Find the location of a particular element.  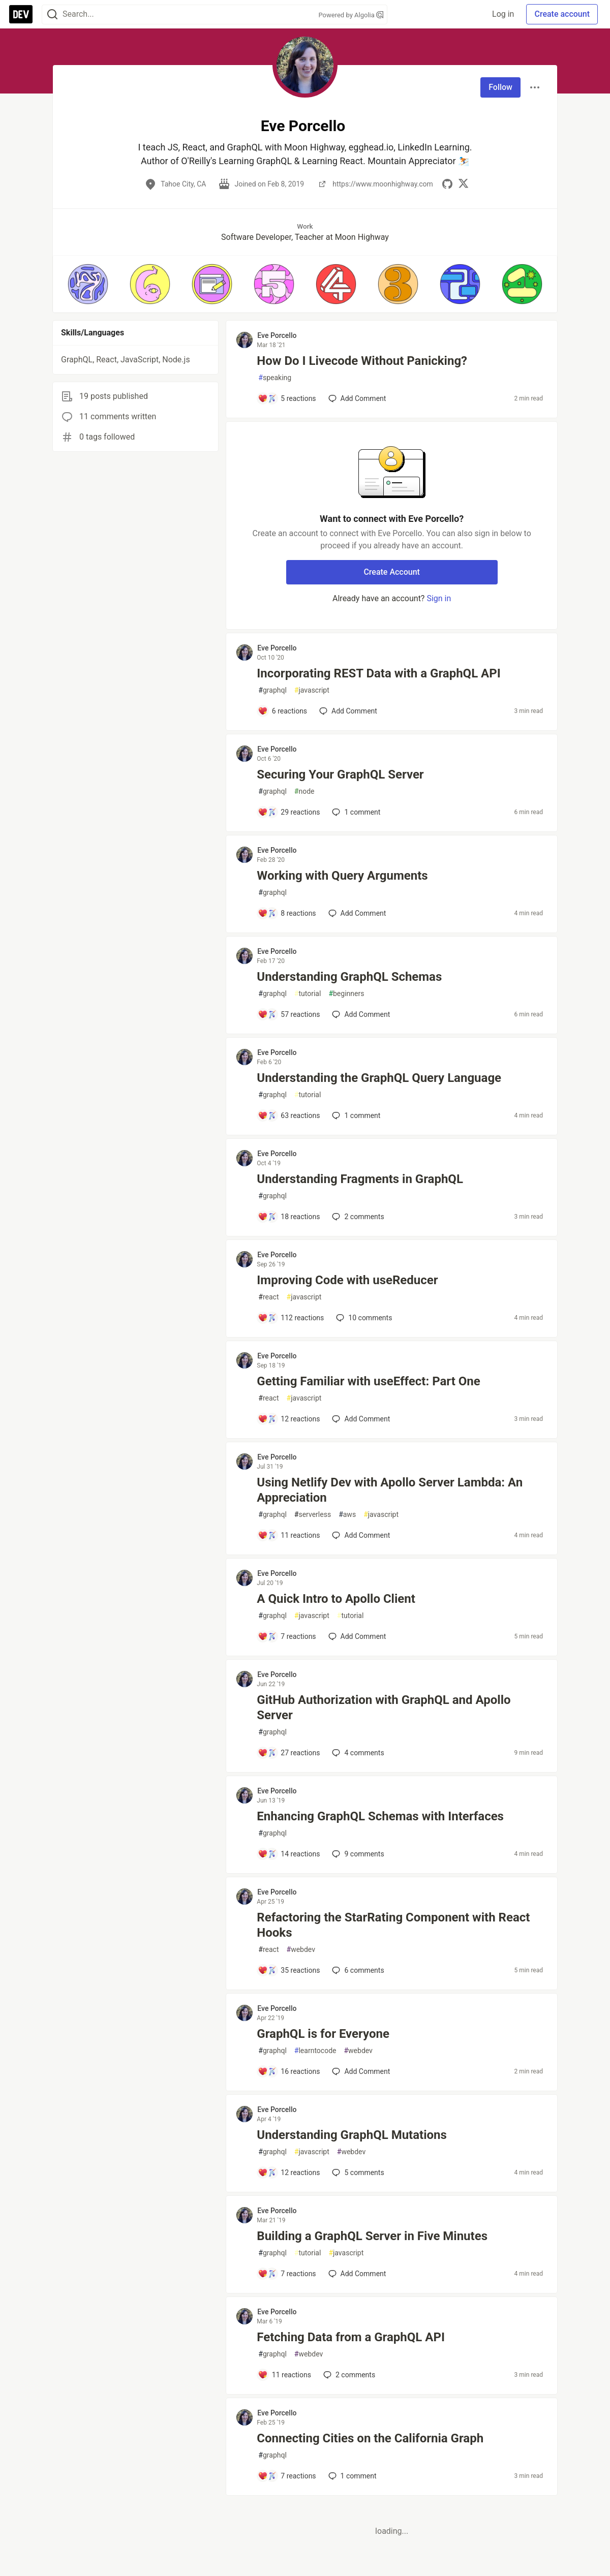

Eve Porcello [Eve Porcello profile details] is located at coordinates (276, 335).